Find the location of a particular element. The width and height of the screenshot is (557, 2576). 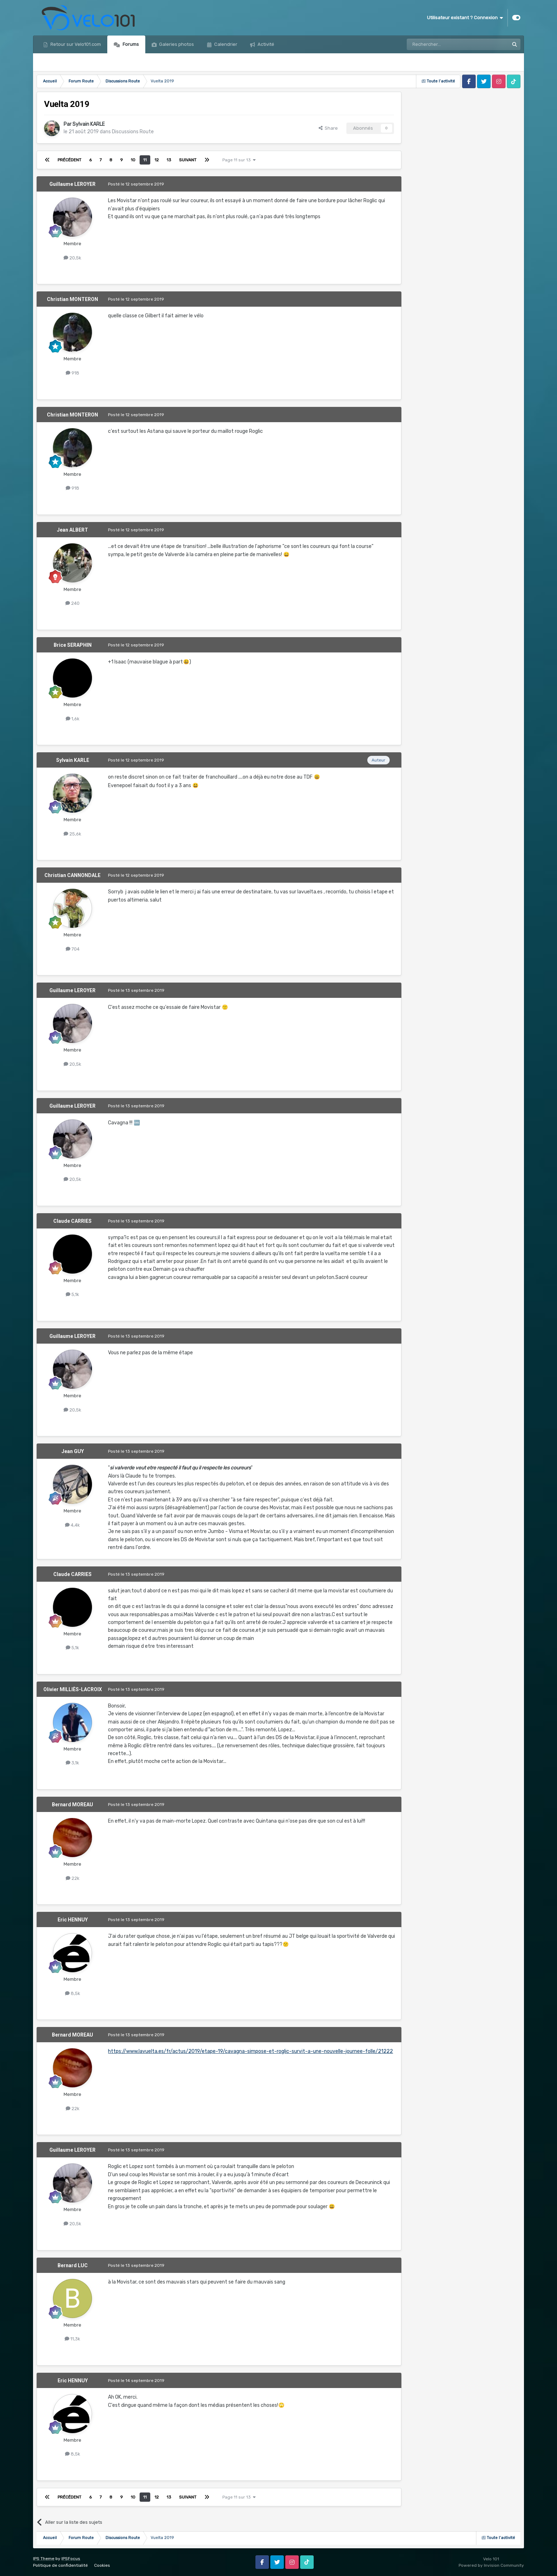

25,6k is located at coordinates (72, 834).